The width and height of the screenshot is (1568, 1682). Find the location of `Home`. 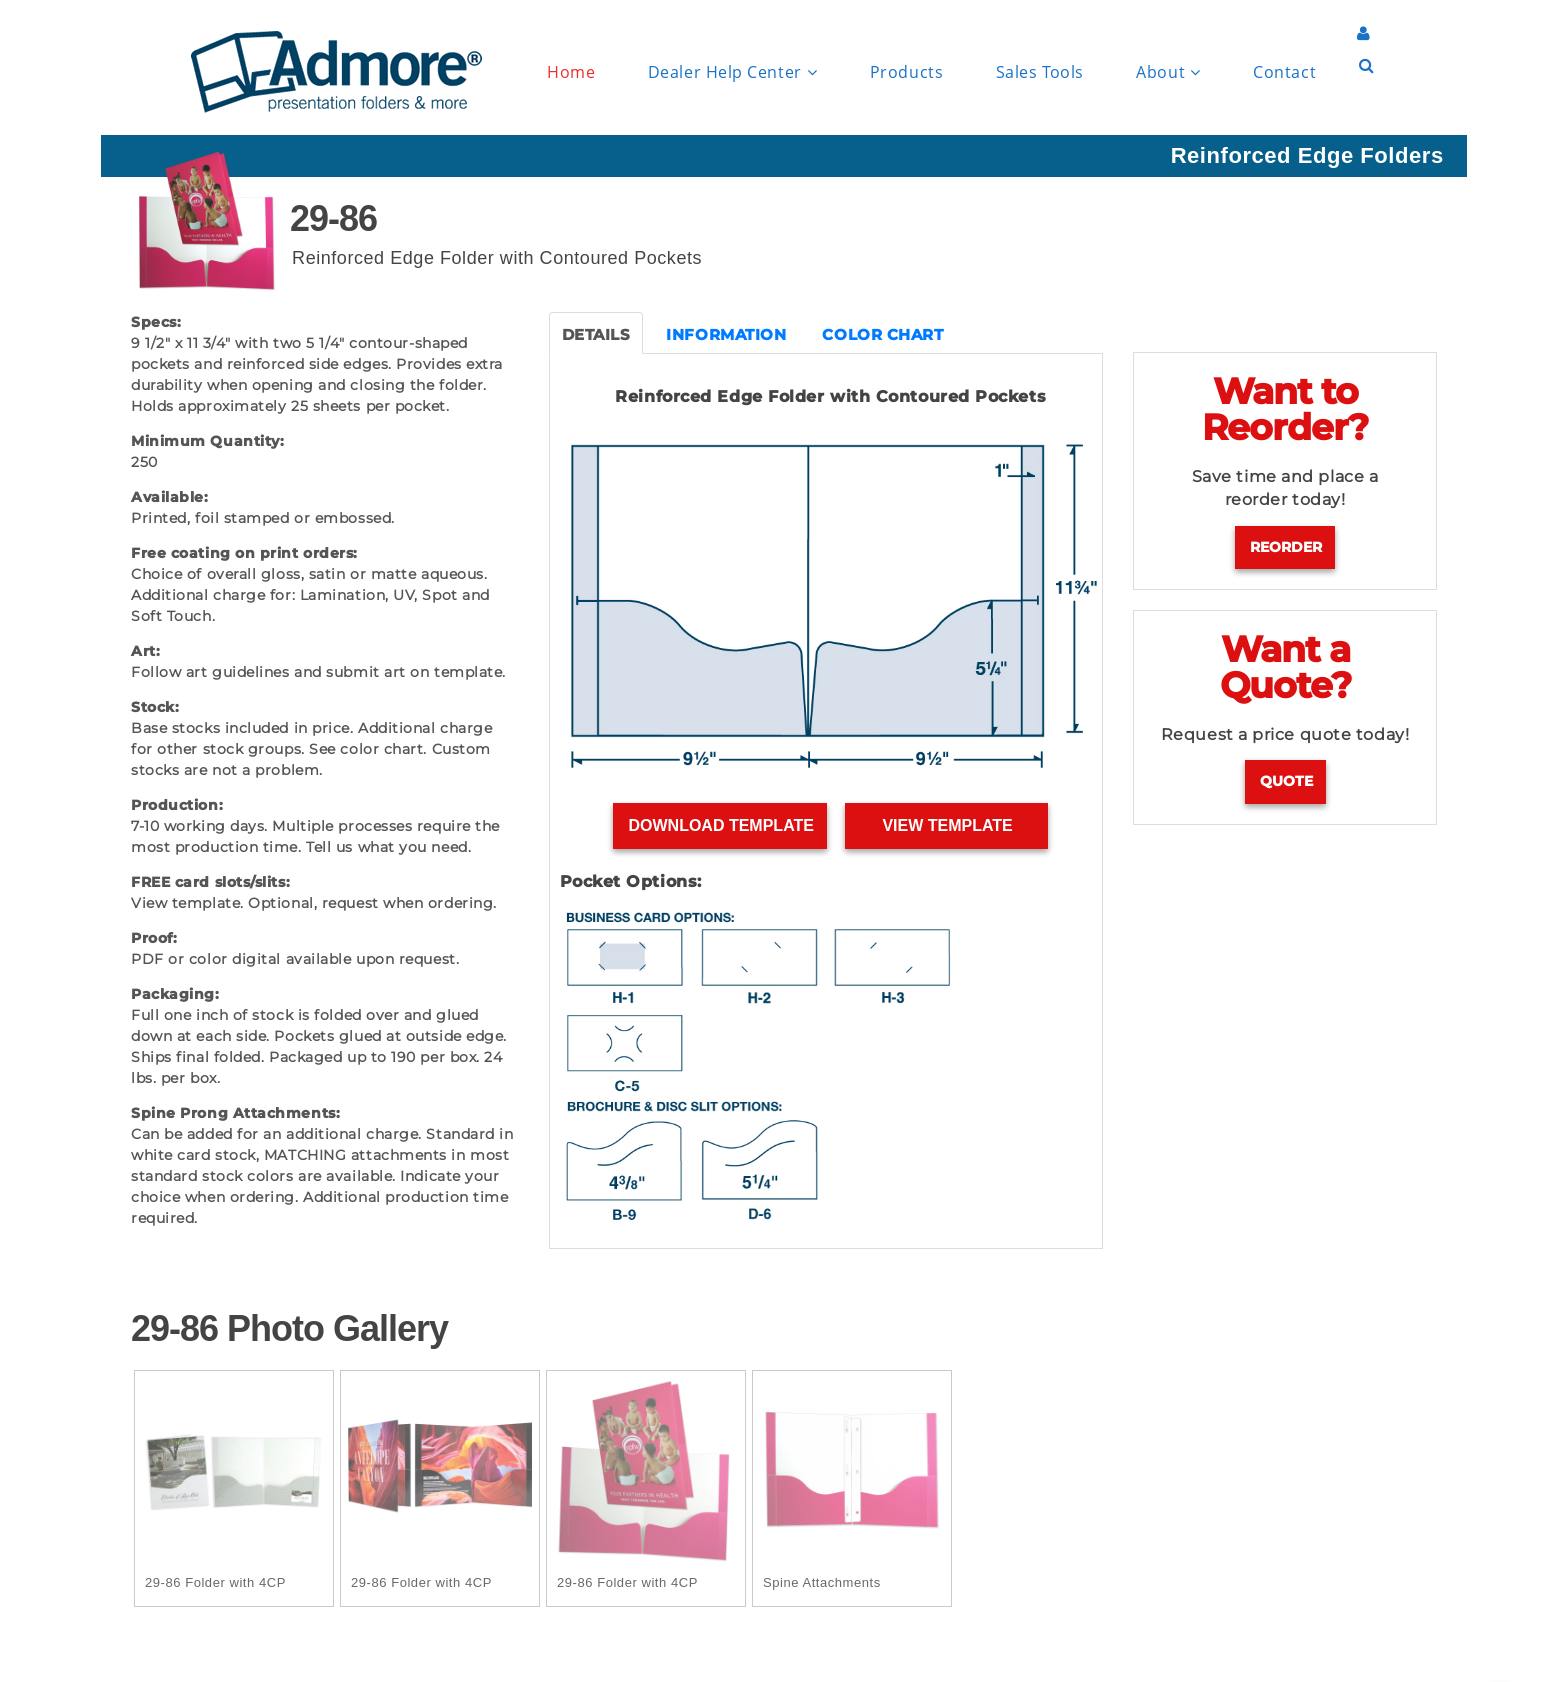

Home is located at coordinates (571, 72).